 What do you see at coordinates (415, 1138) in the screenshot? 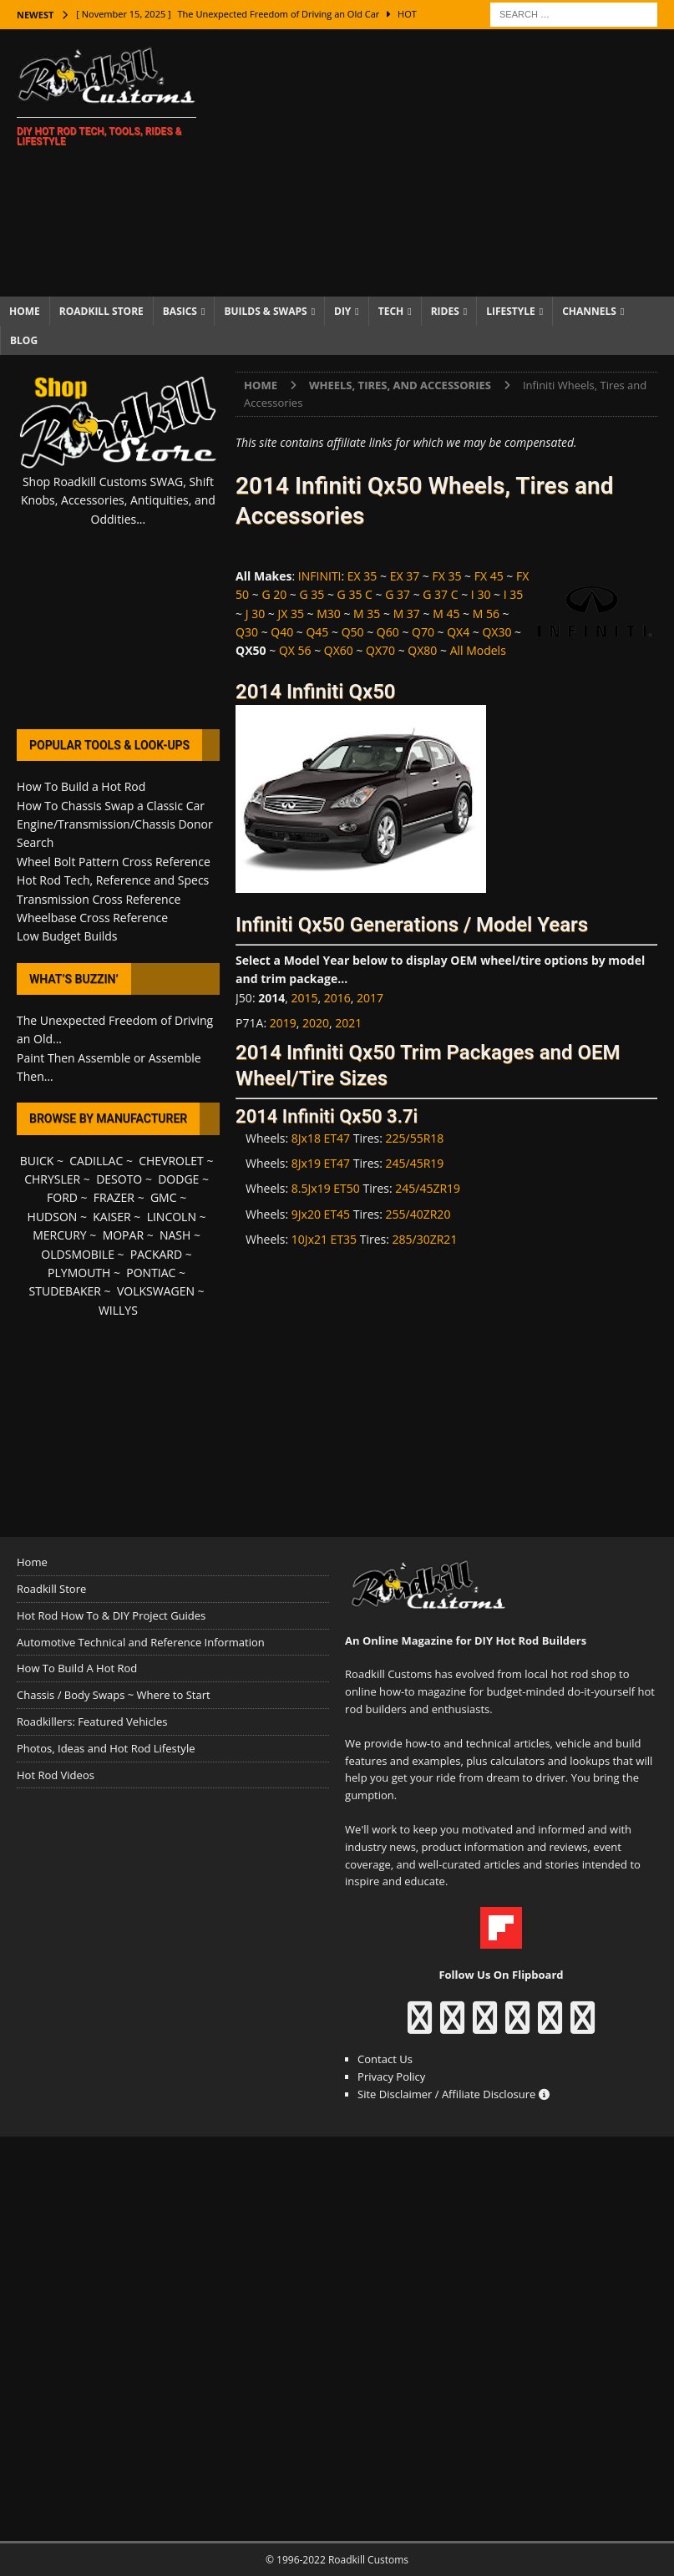
I see `225/55R18` at bounding box center [415, 1138].